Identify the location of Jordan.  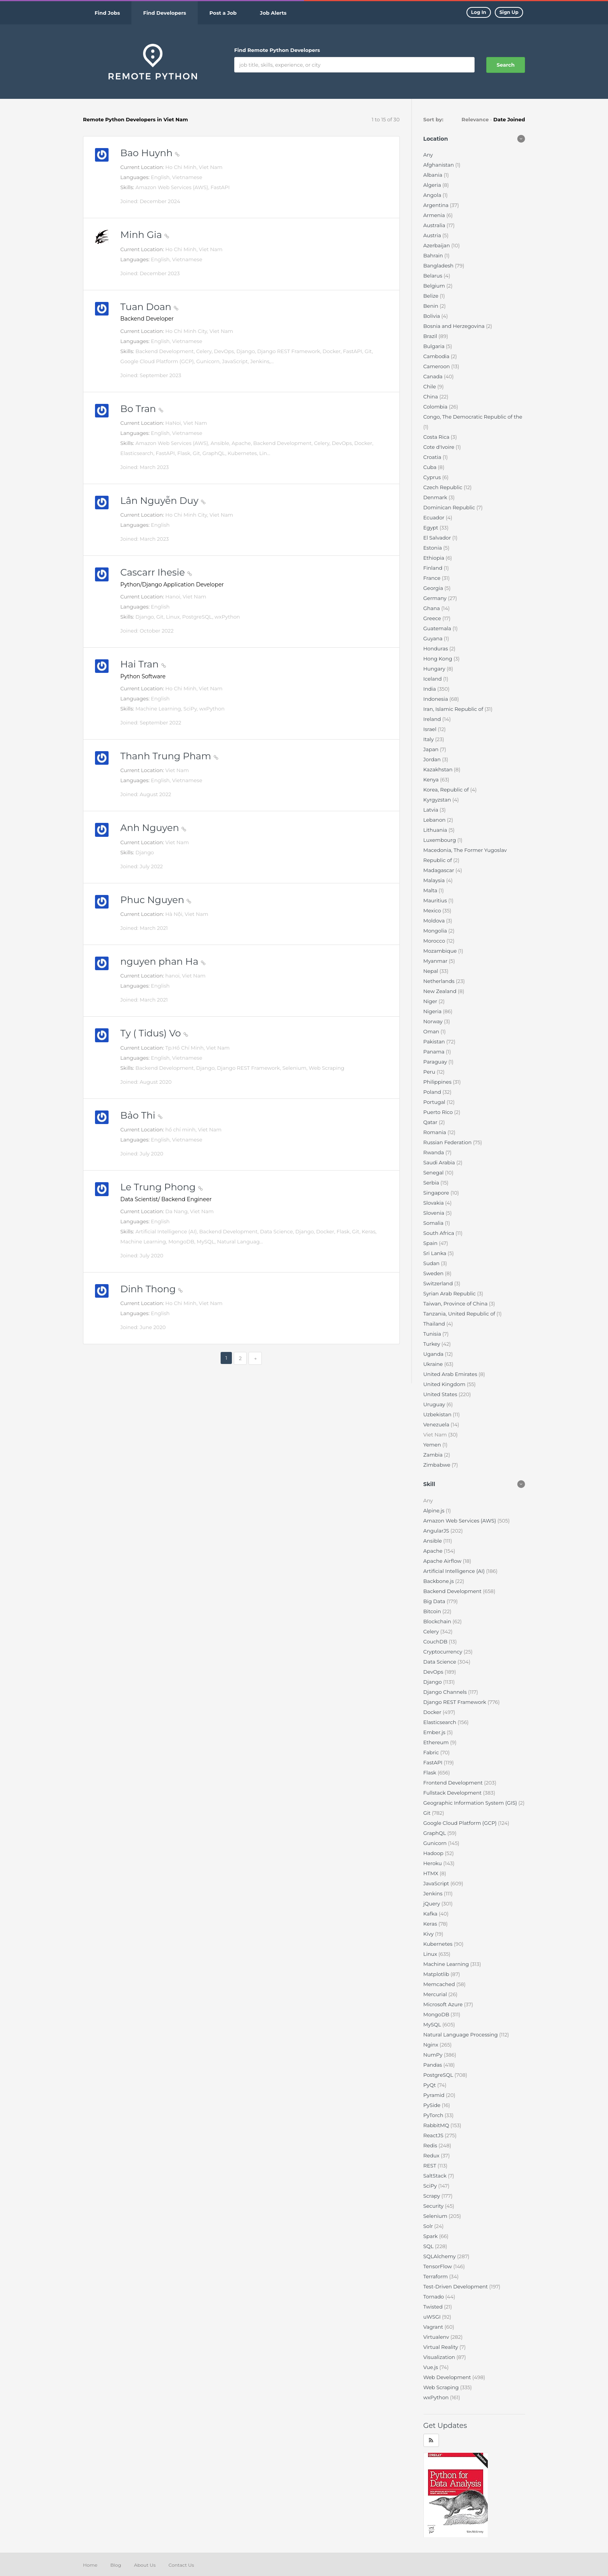
(432, 759).